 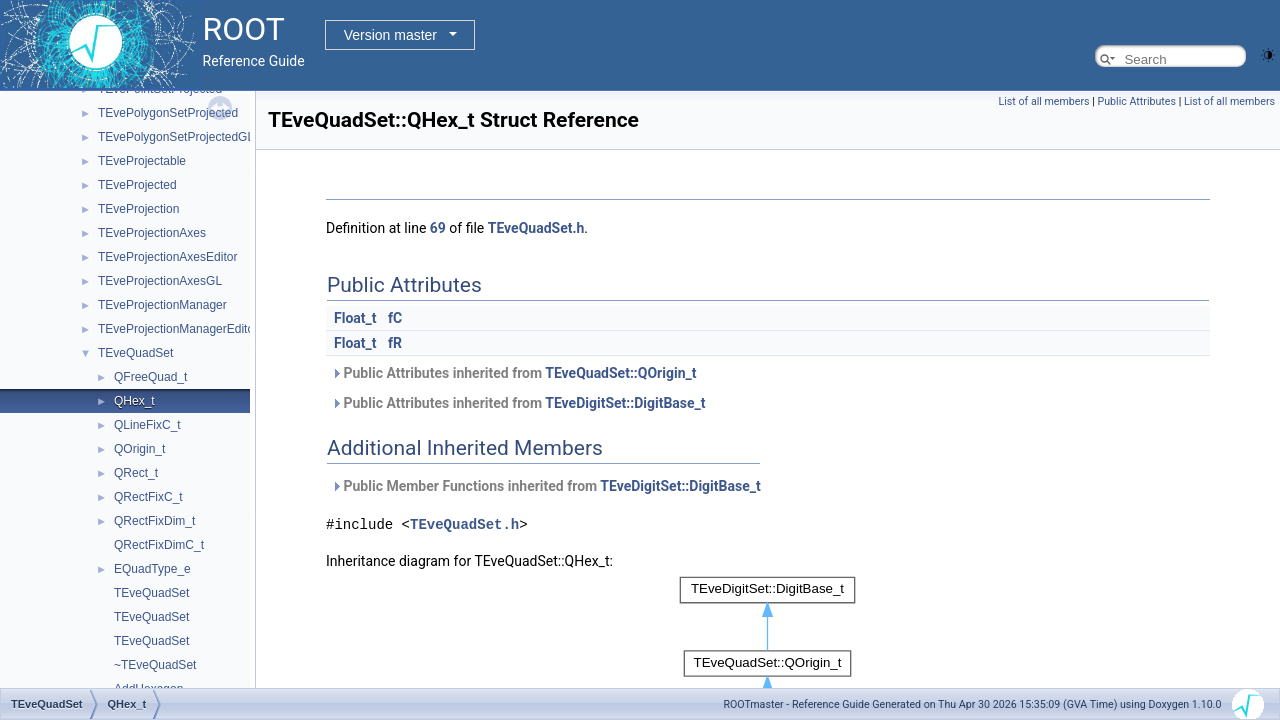 I want to click on TEvePolygonSetProjectedGL, so click(x=176, y=137).